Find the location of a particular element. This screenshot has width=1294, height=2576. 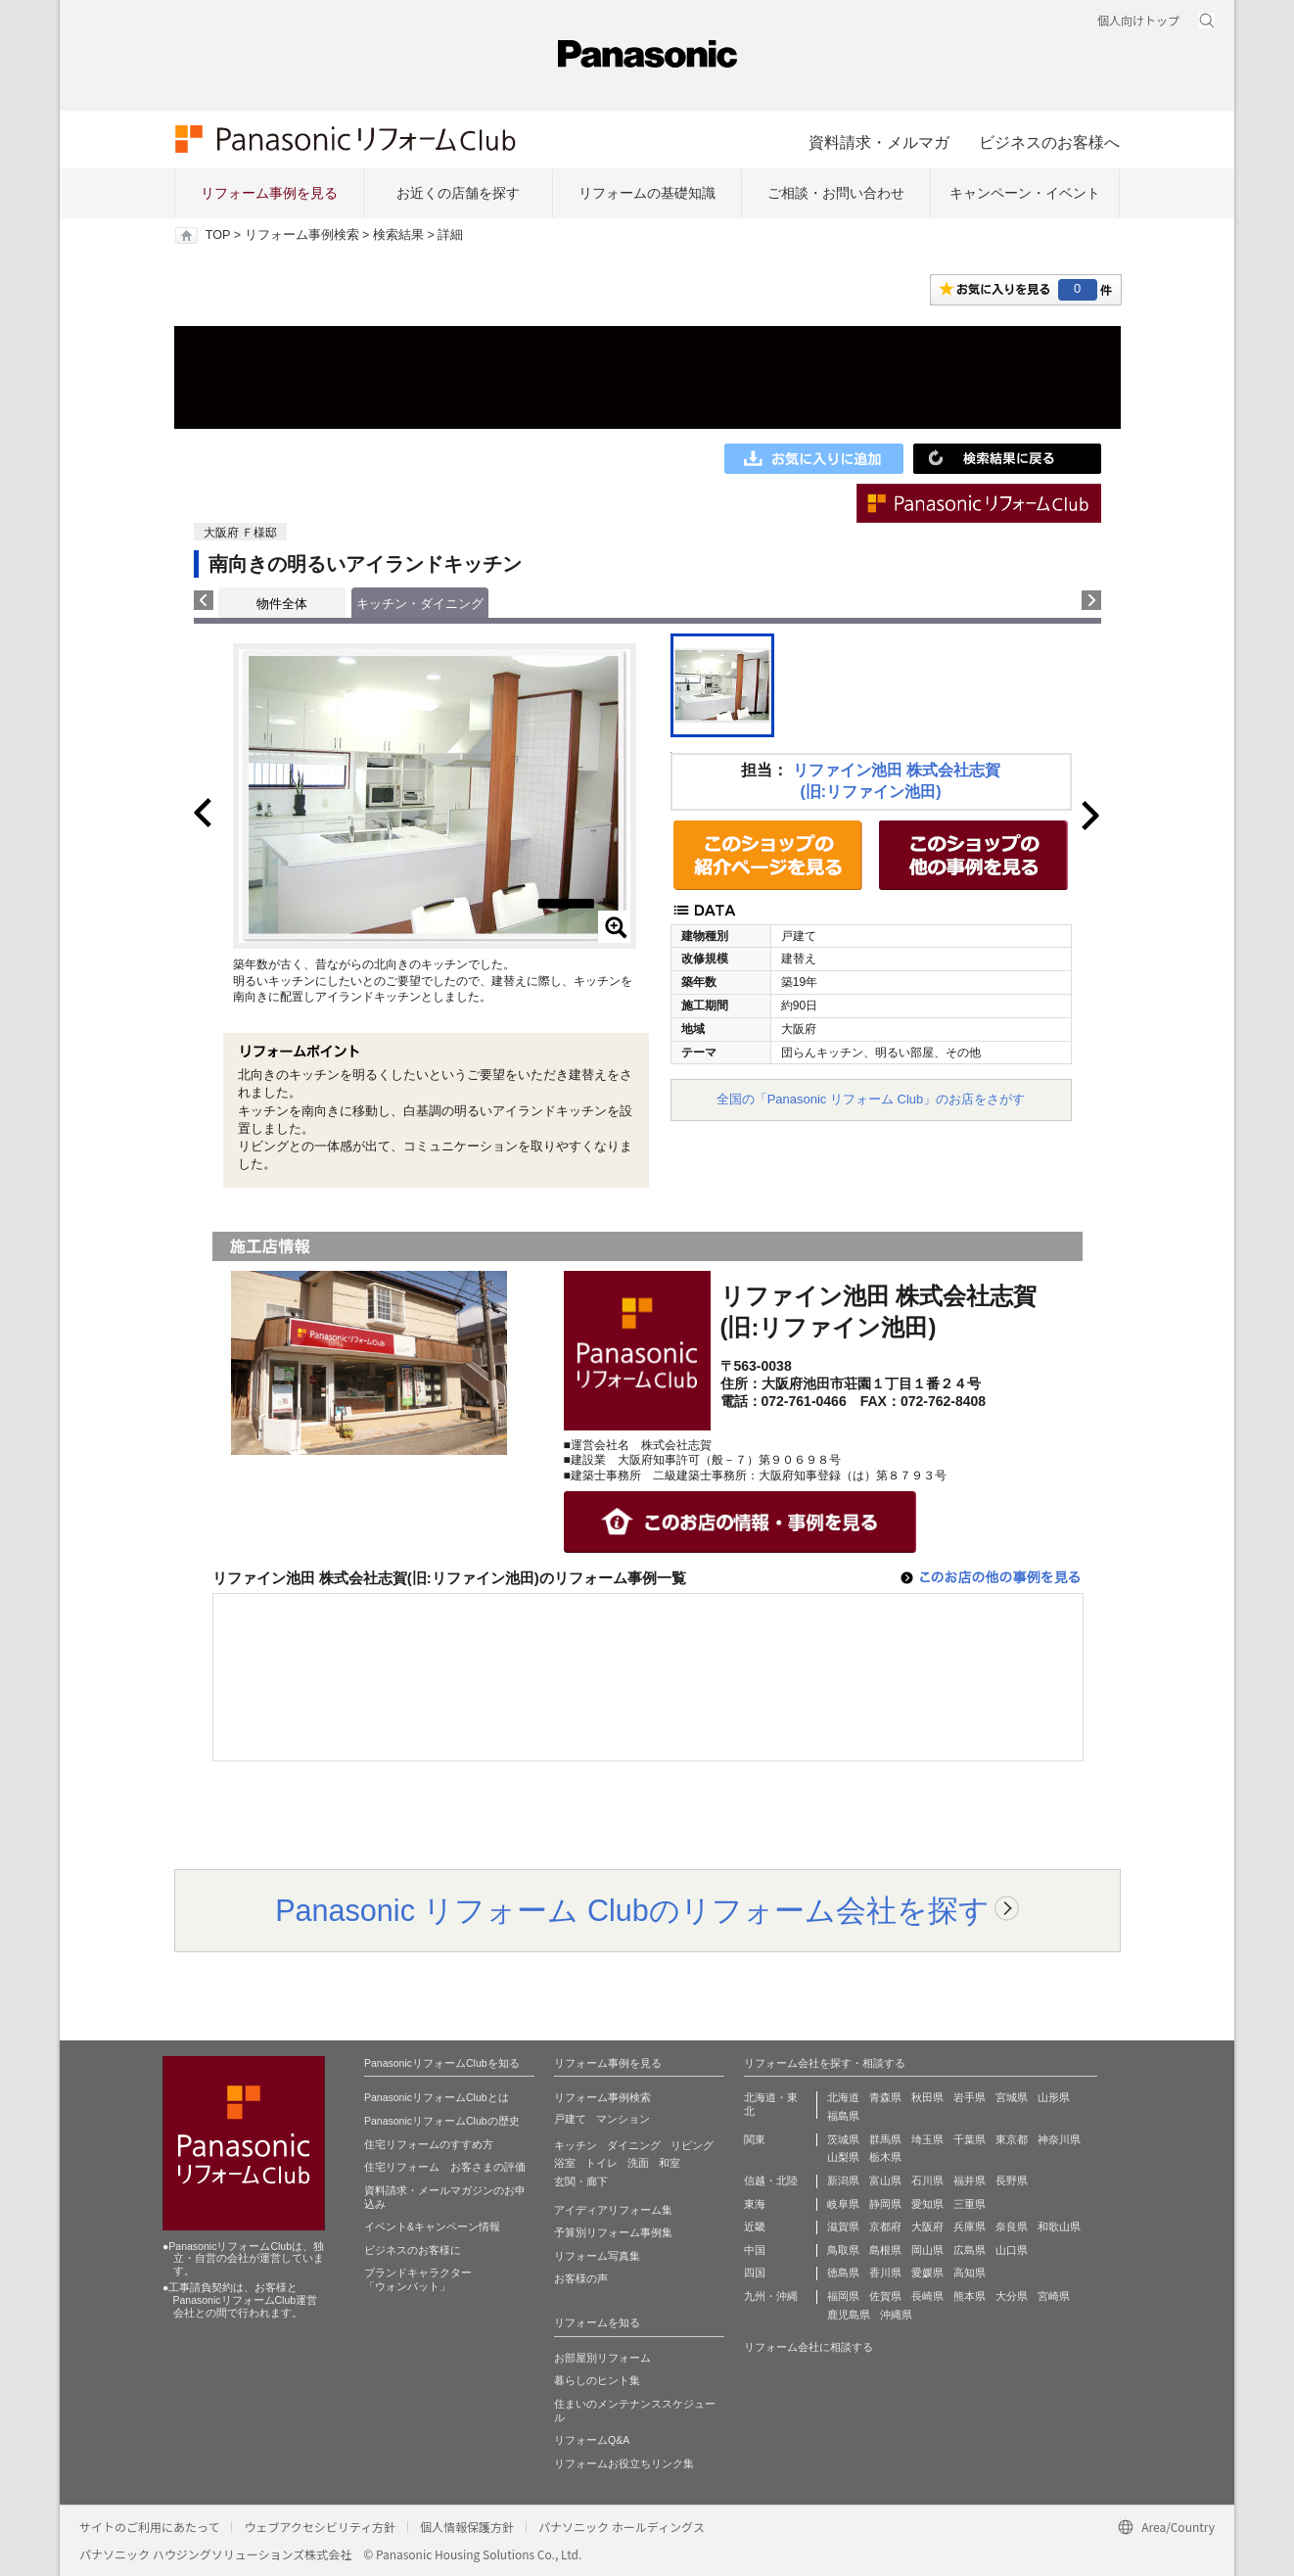

栃木県 is located at coordinates (885, 2157).